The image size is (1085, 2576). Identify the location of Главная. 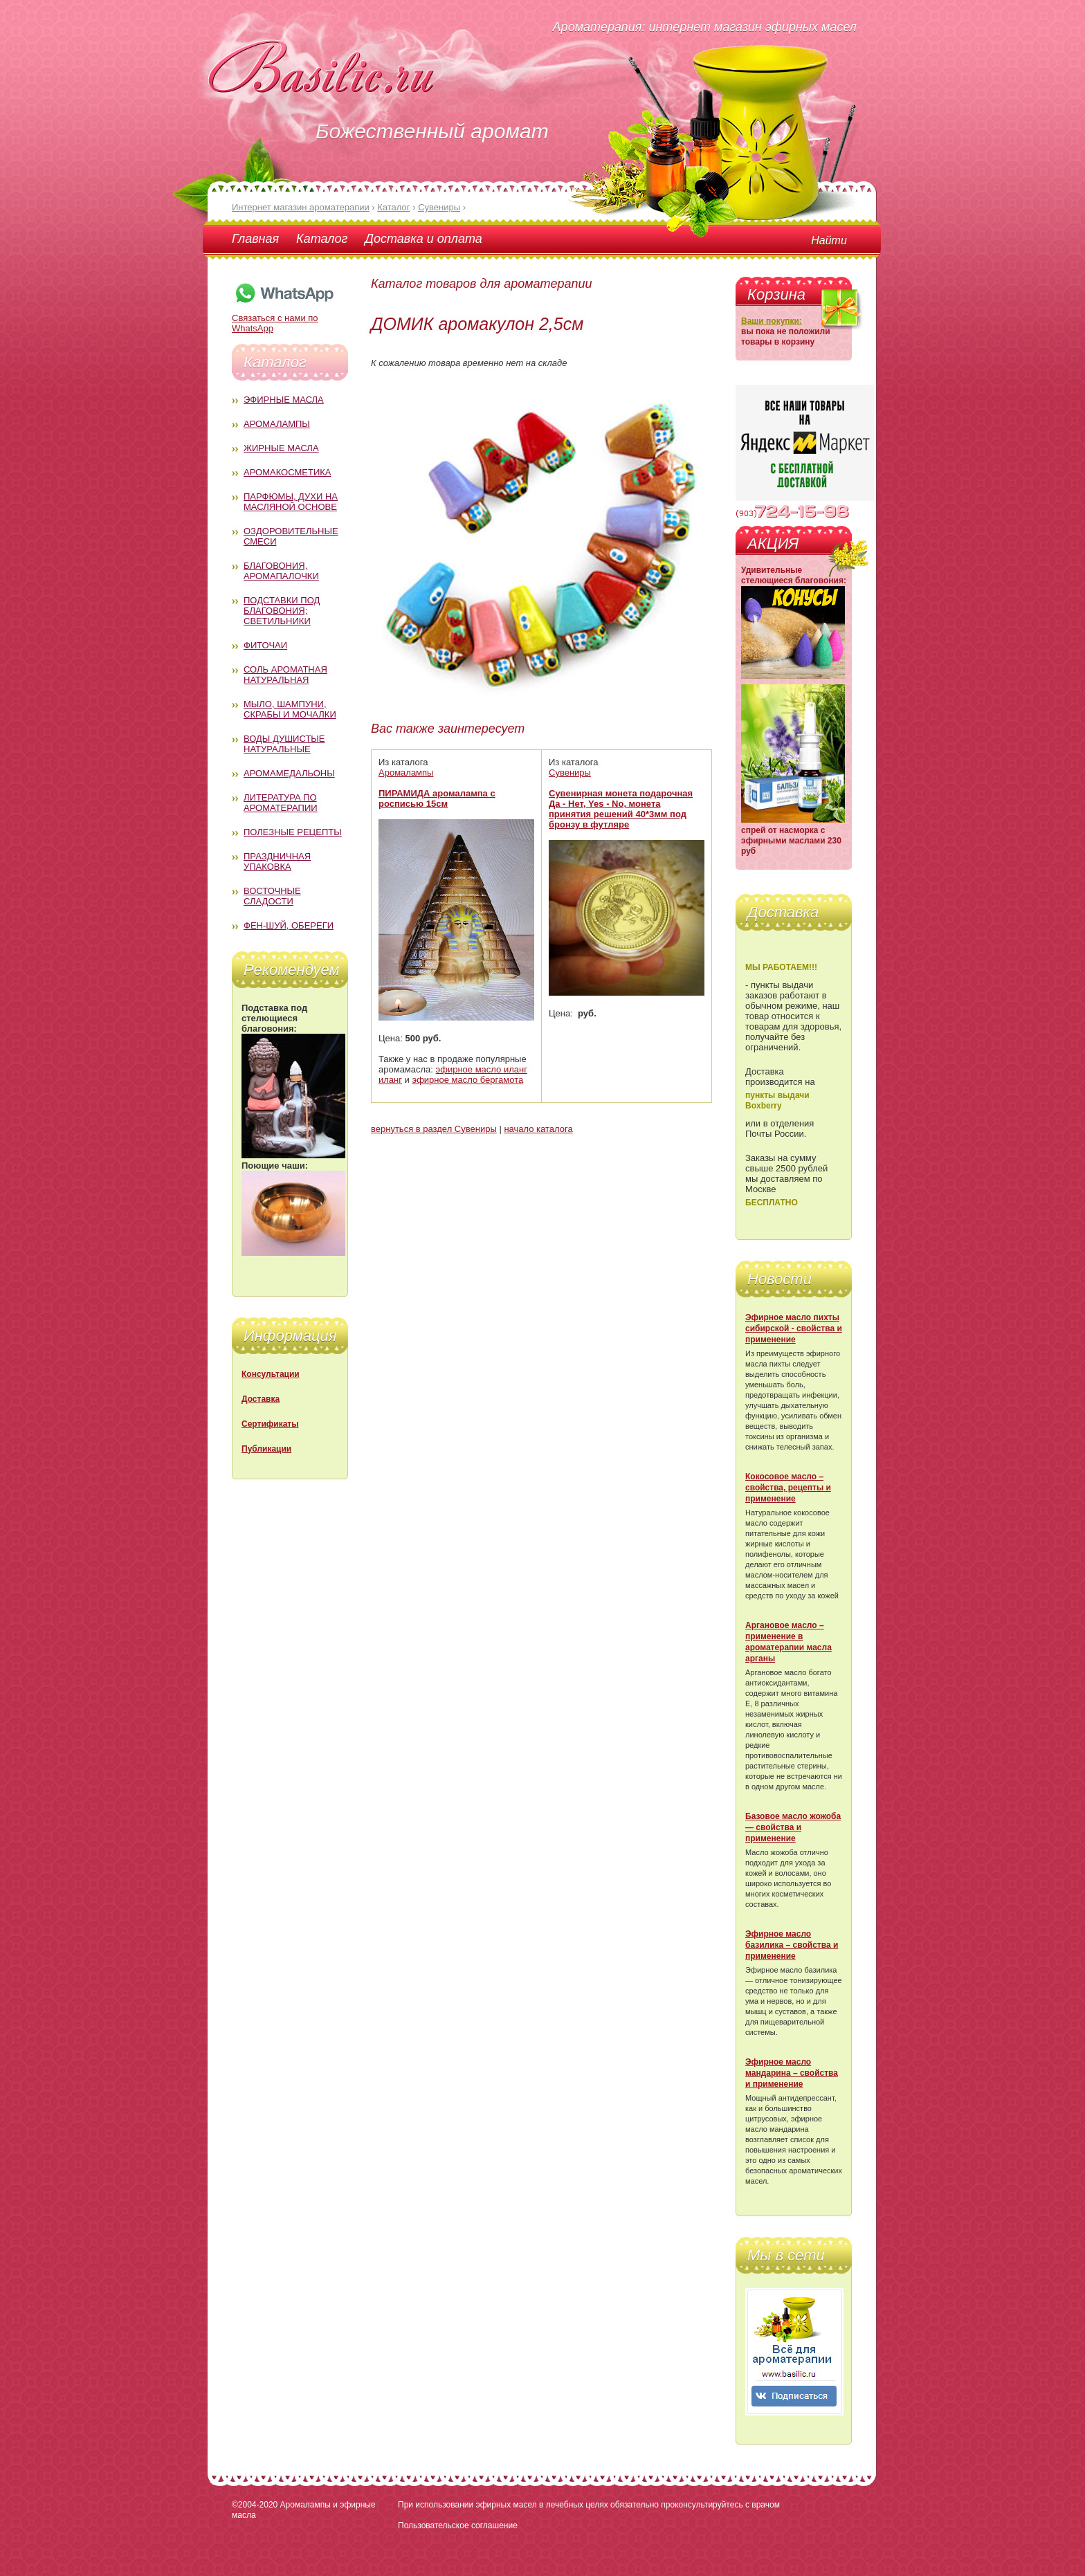
(255, 239).